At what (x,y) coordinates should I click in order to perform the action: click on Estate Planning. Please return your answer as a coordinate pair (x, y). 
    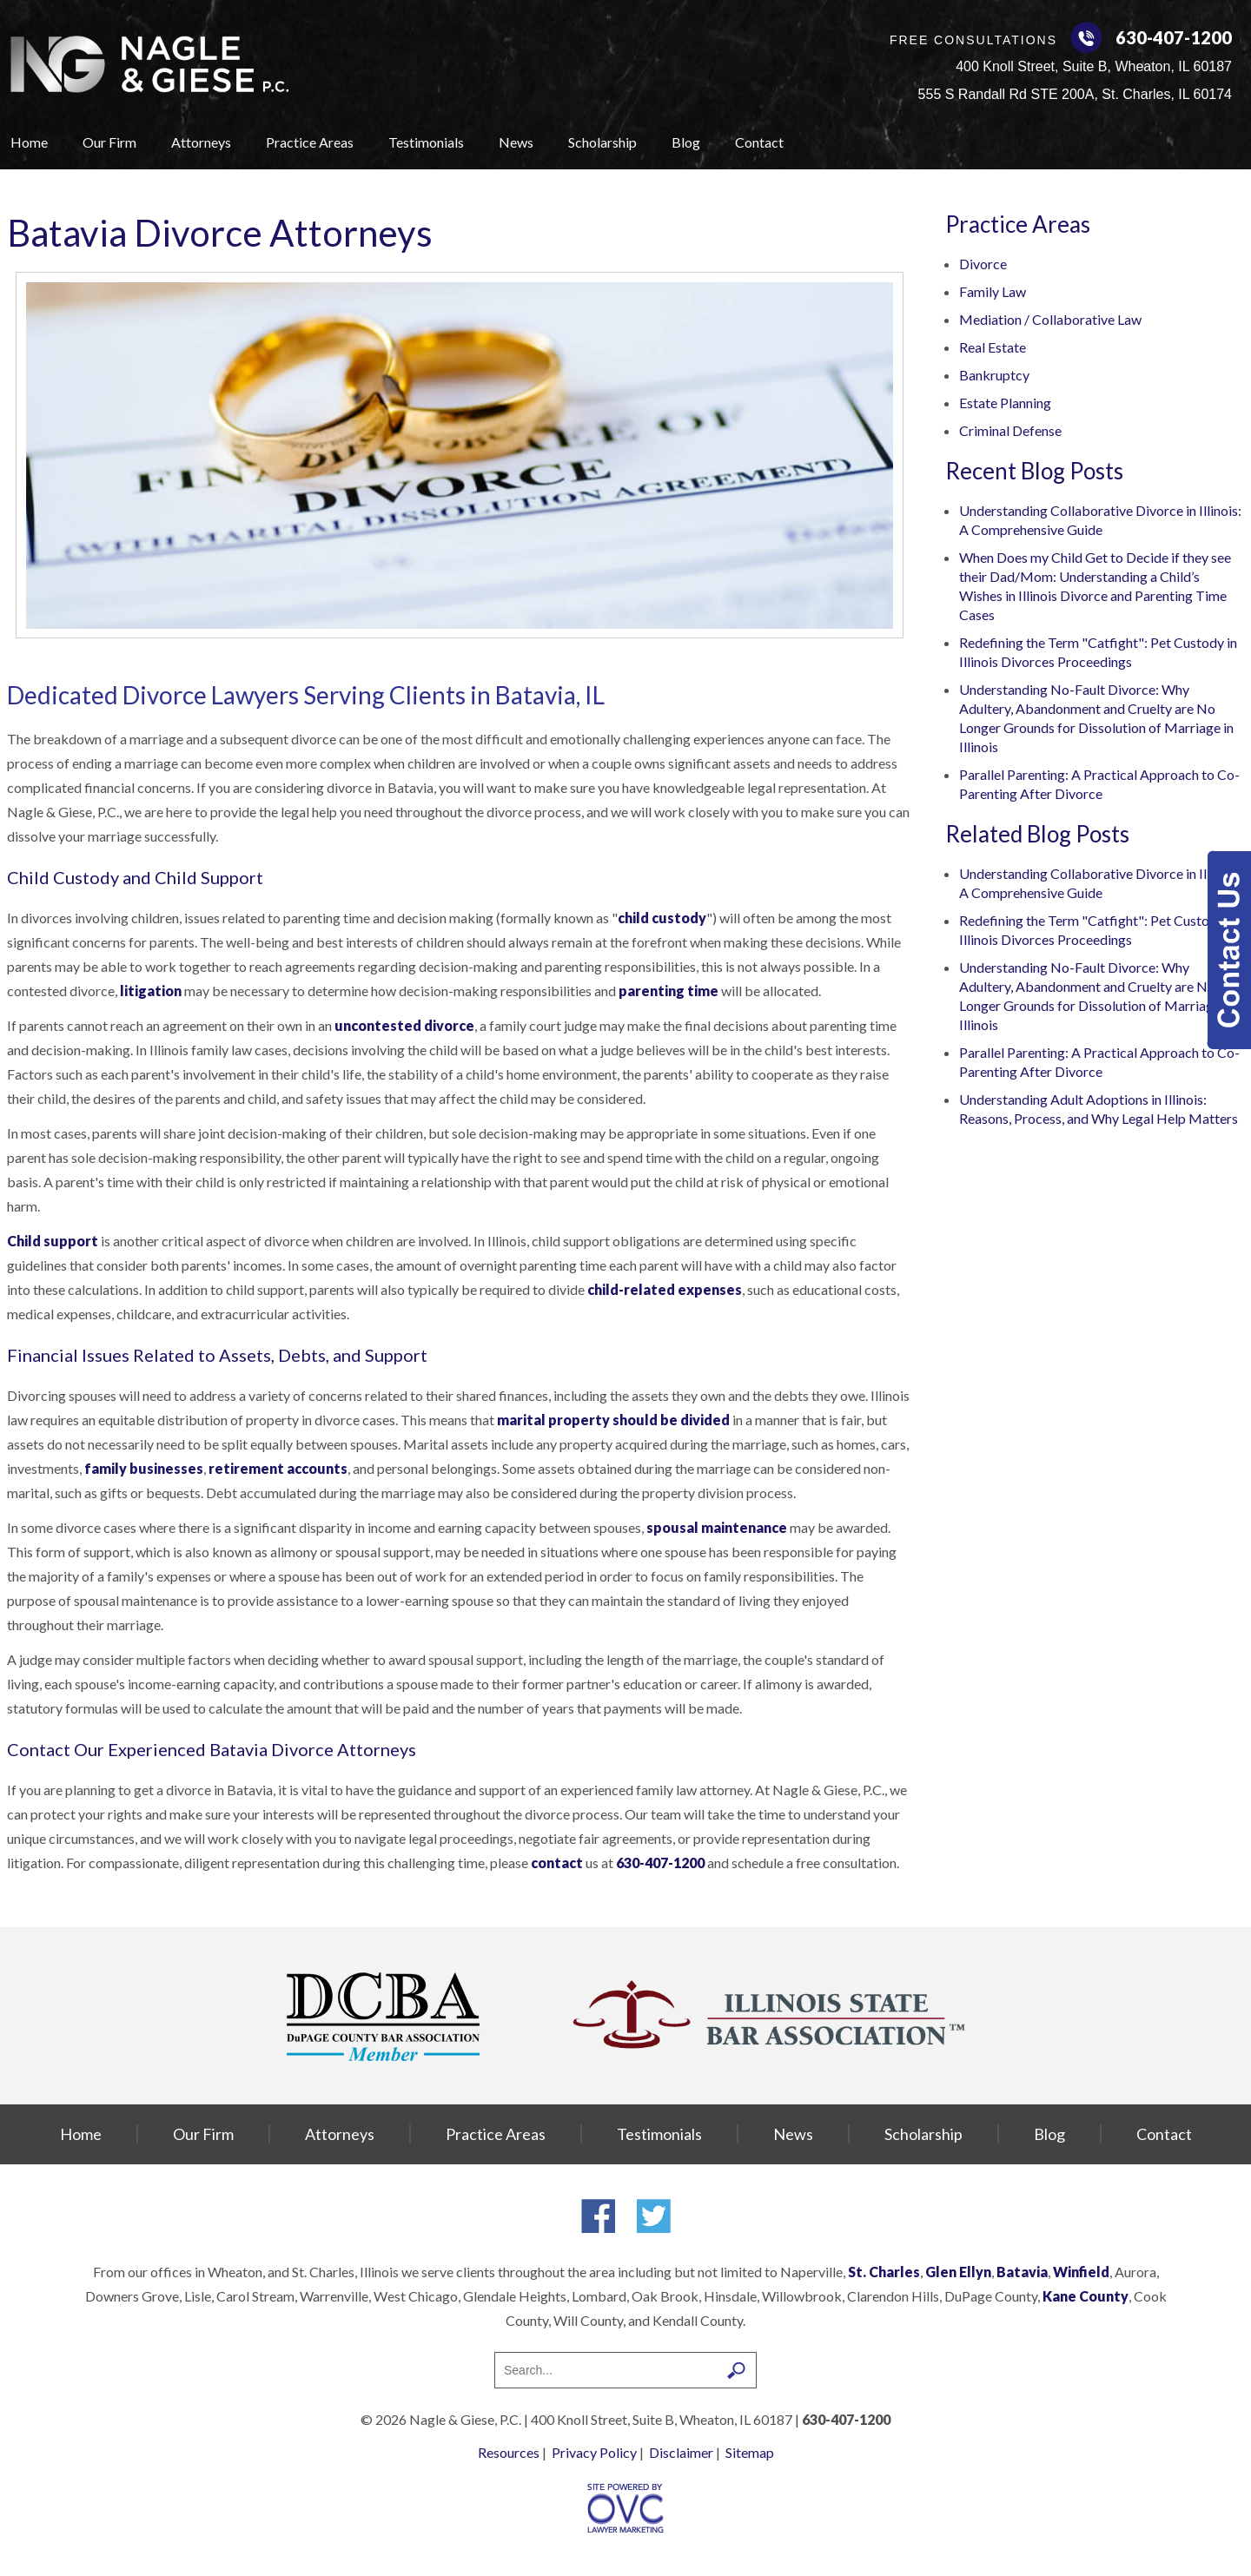
    Looking at the image, I should click on (1005, 402).